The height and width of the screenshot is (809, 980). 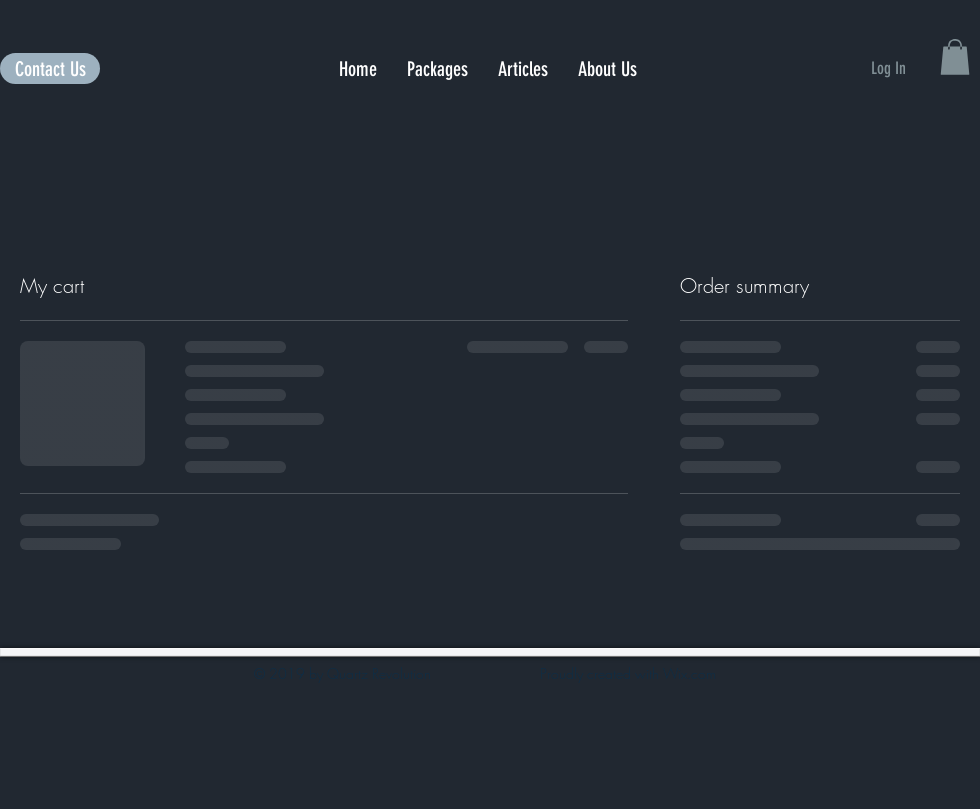 What do you see at coordinates (955, 57) in the screenshot?
I see `[button]` at bounding box center [955, 57].